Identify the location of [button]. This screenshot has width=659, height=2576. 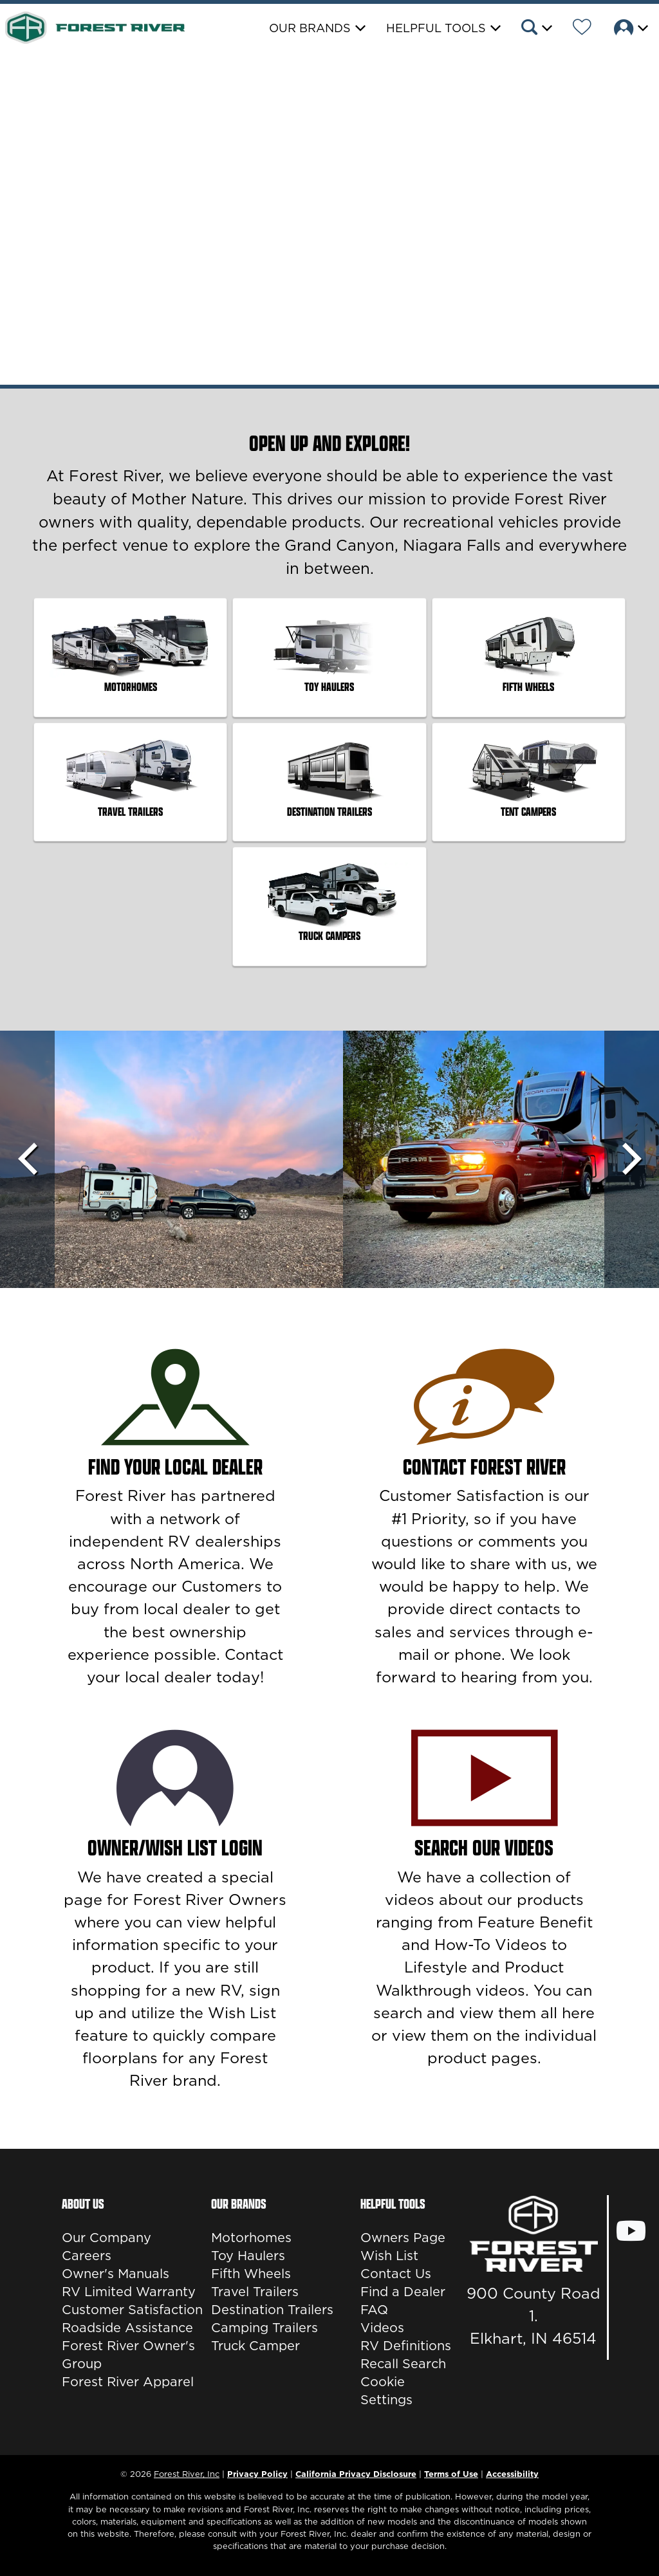
(536, 29).